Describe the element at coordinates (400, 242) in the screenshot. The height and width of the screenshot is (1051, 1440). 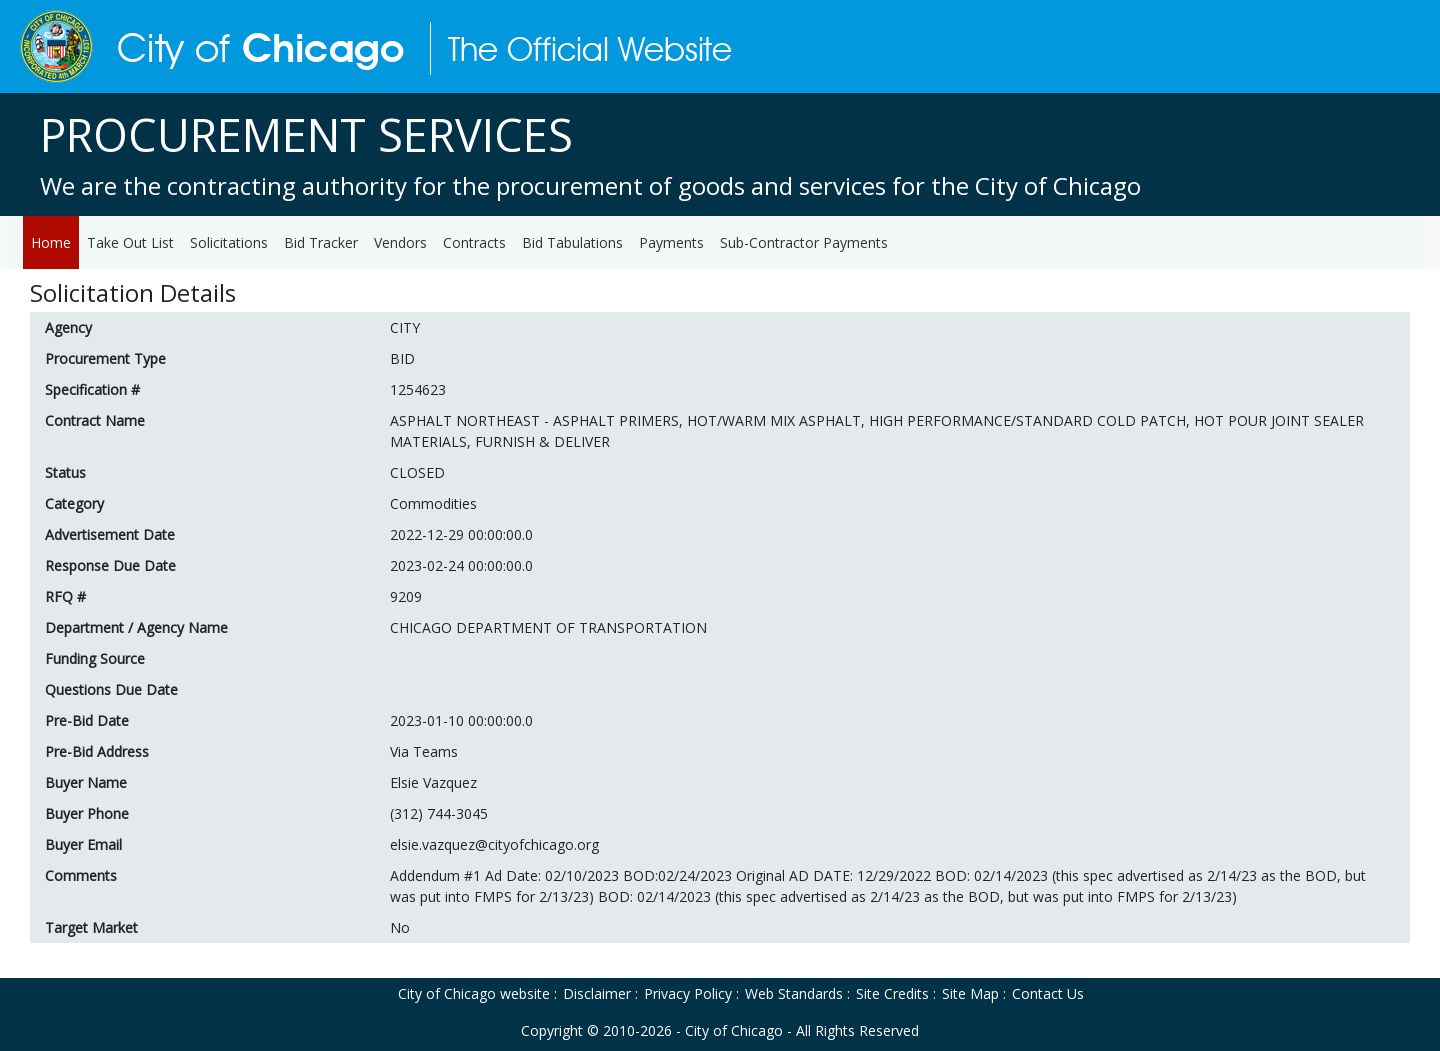
I see `Vendors` at that location.